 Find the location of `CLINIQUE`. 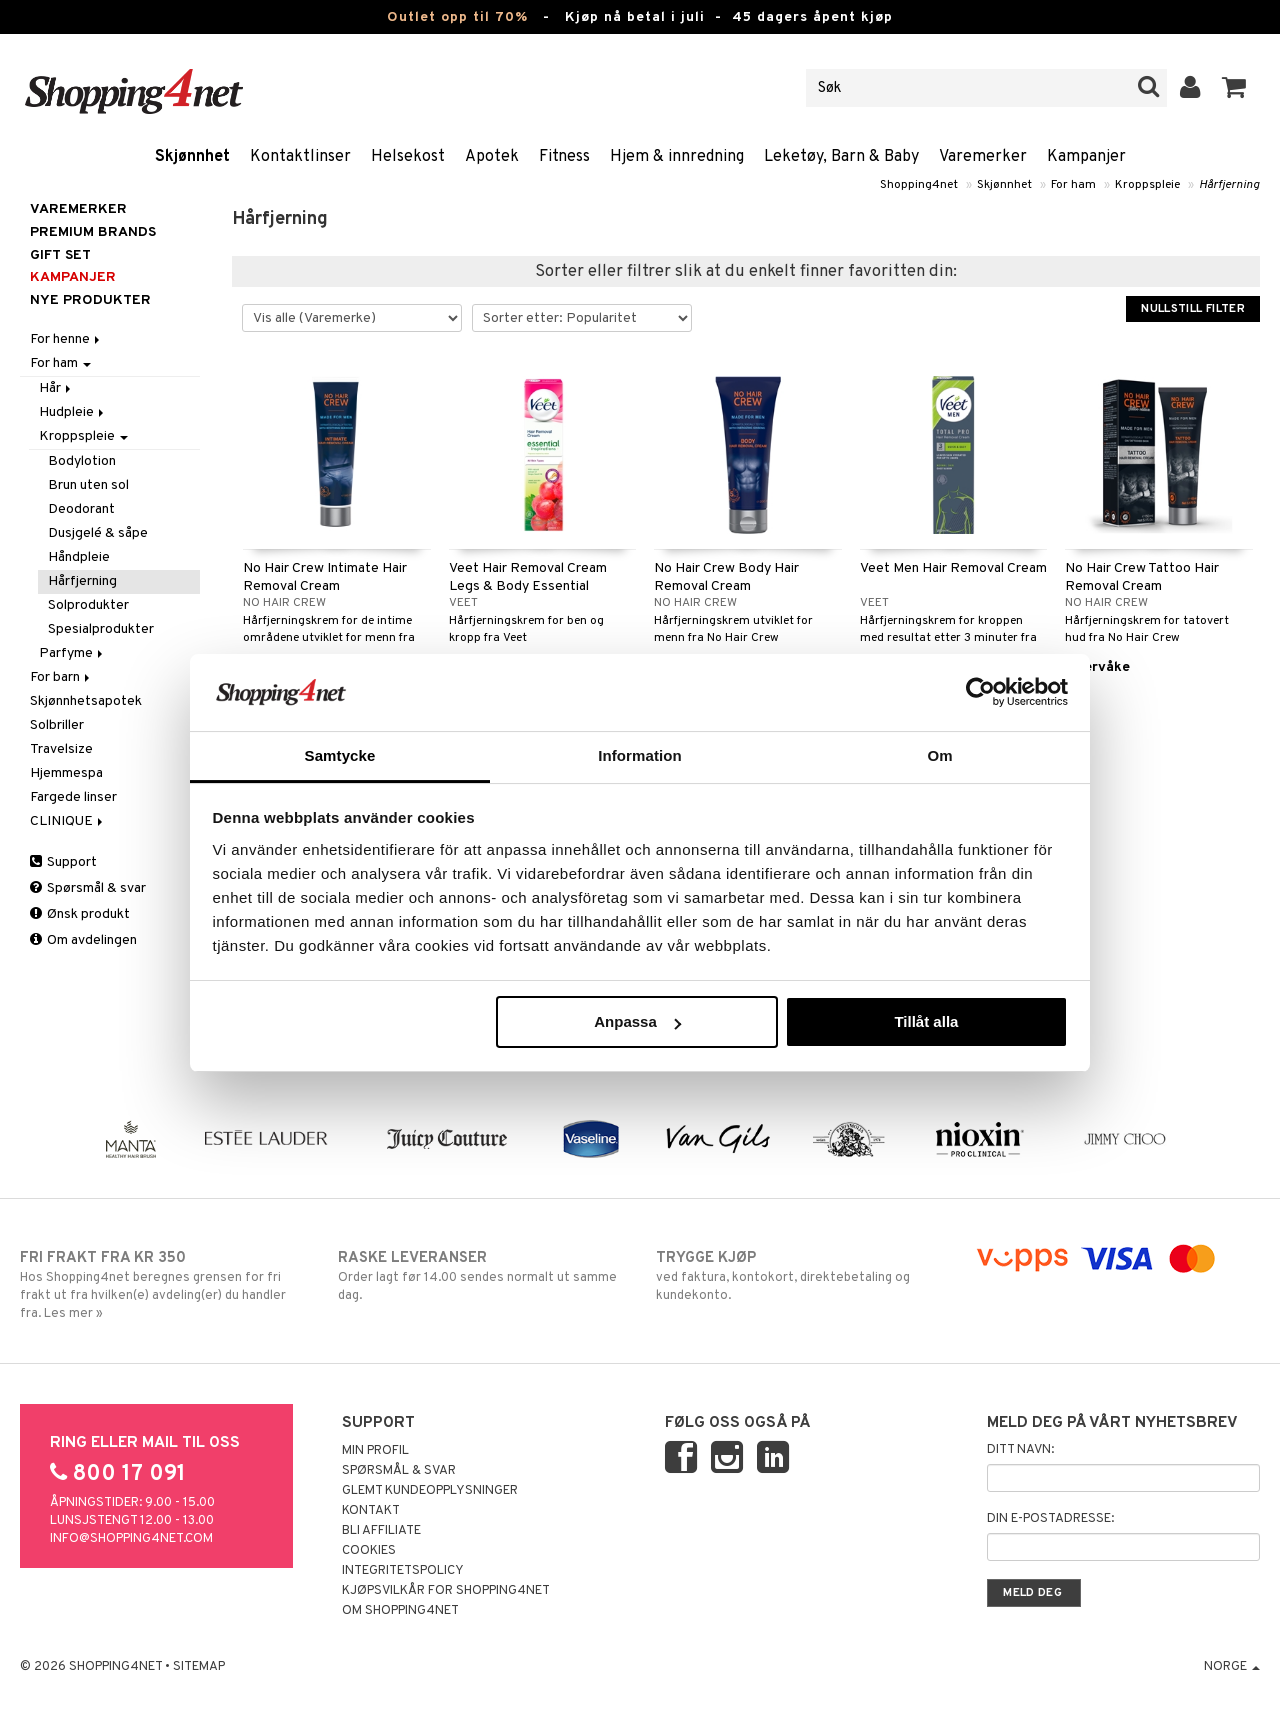

CLINIQUE is located at coordinates (68, 821).